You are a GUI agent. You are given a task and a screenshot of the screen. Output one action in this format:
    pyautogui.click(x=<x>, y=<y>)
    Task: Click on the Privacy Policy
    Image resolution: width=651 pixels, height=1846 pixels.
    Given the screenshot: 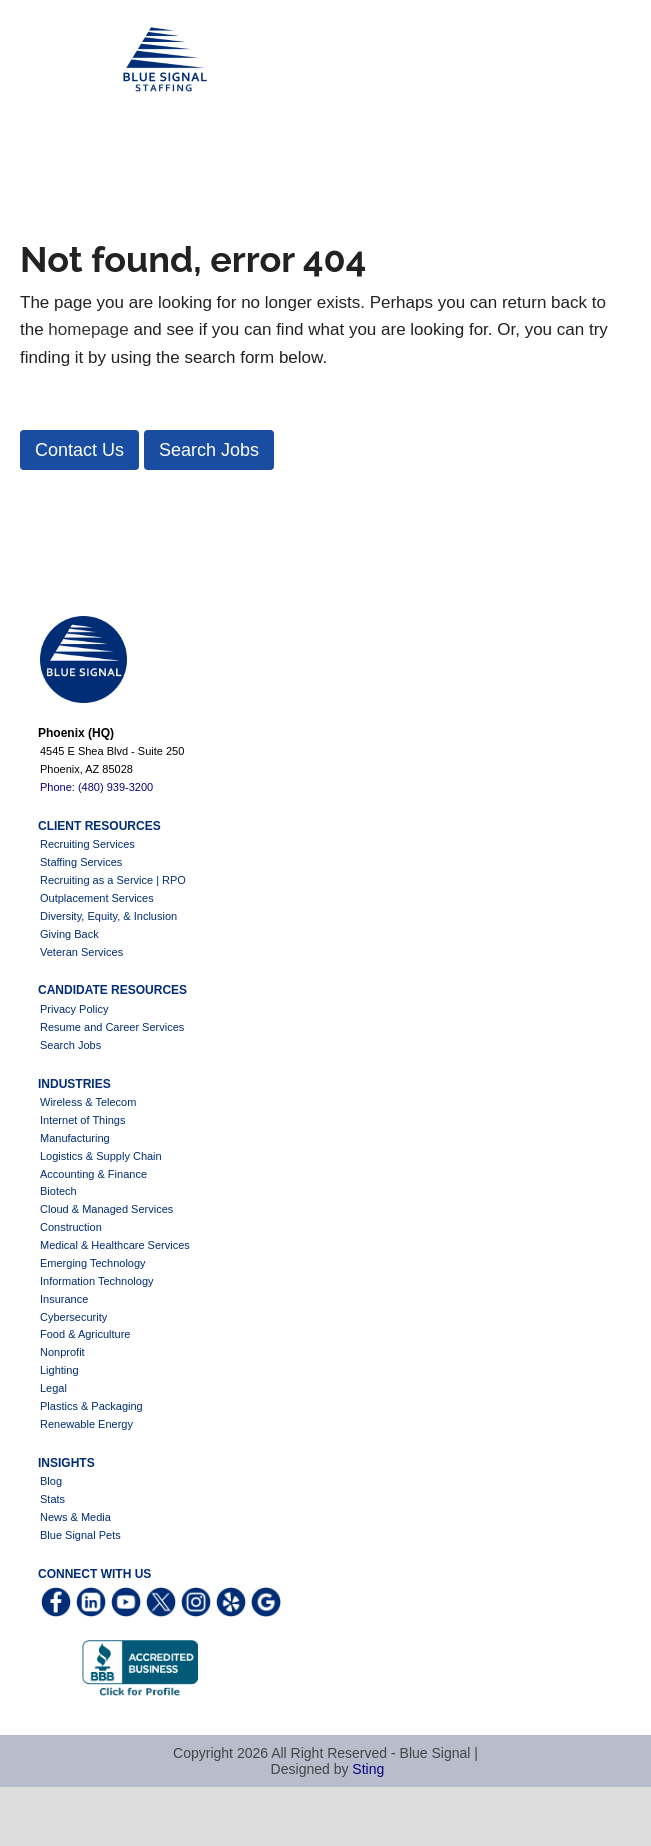 What is the action you would take?
    pyautogui.click(x=74, y=1009)
    